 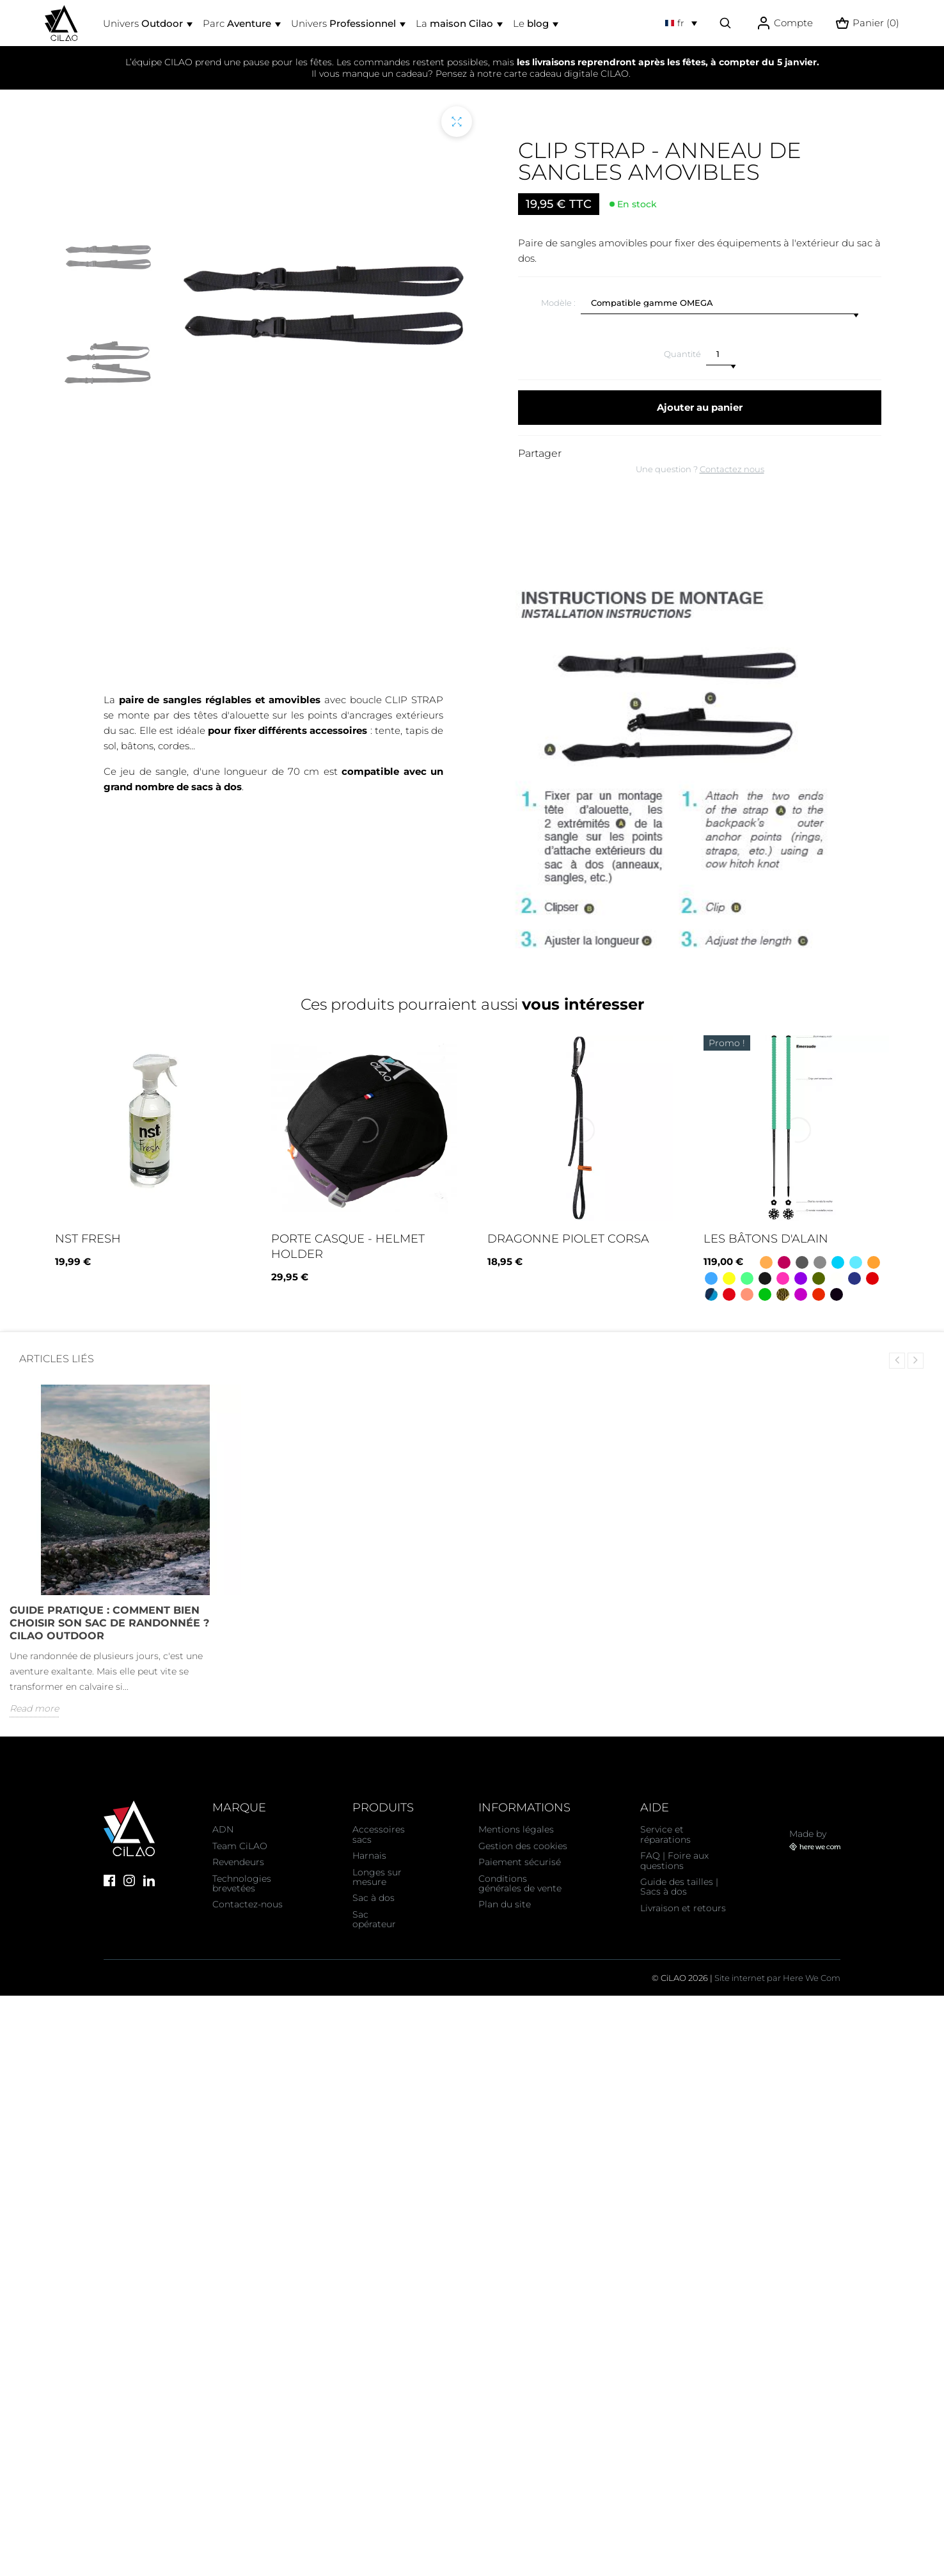 I want to click on [Framboise], so click(x=784, y=1262).